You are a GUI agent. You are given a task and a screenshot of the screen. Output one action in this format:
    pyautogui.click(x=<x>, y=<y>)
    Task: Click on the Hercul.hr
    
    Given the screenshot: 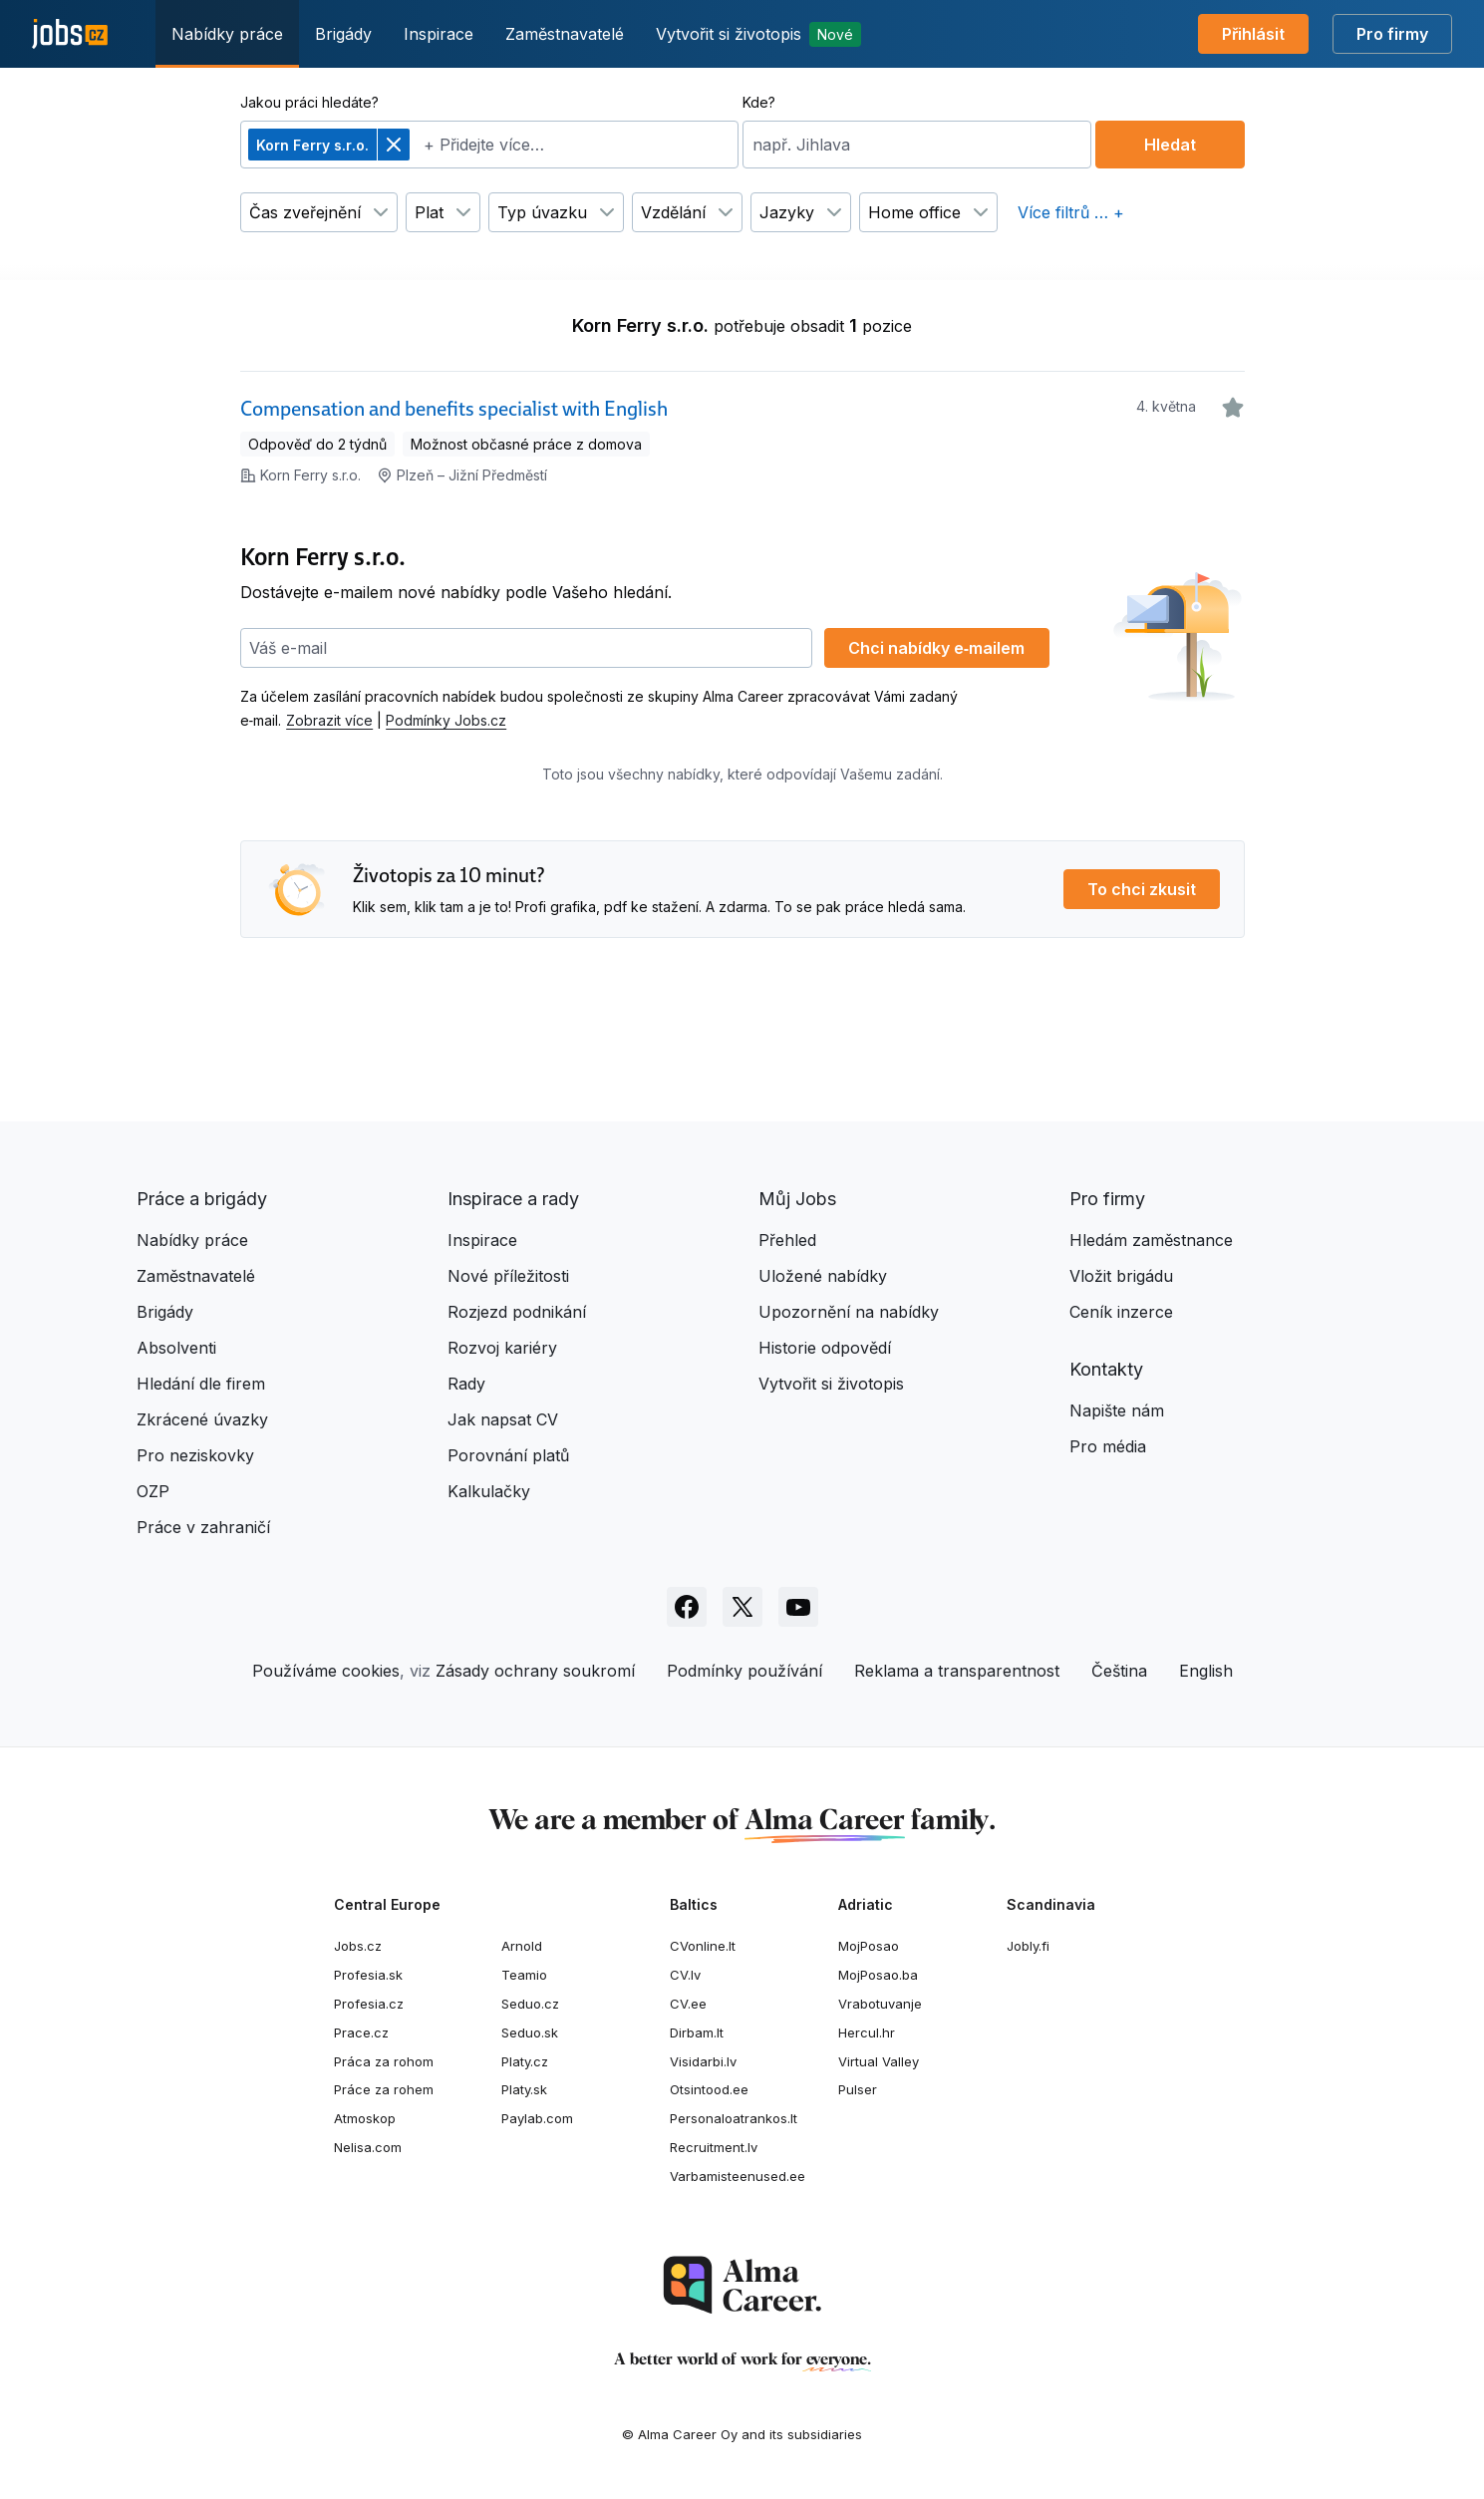 What is the action you would take?
    pyautogui.click(x=866, y=2032)
    